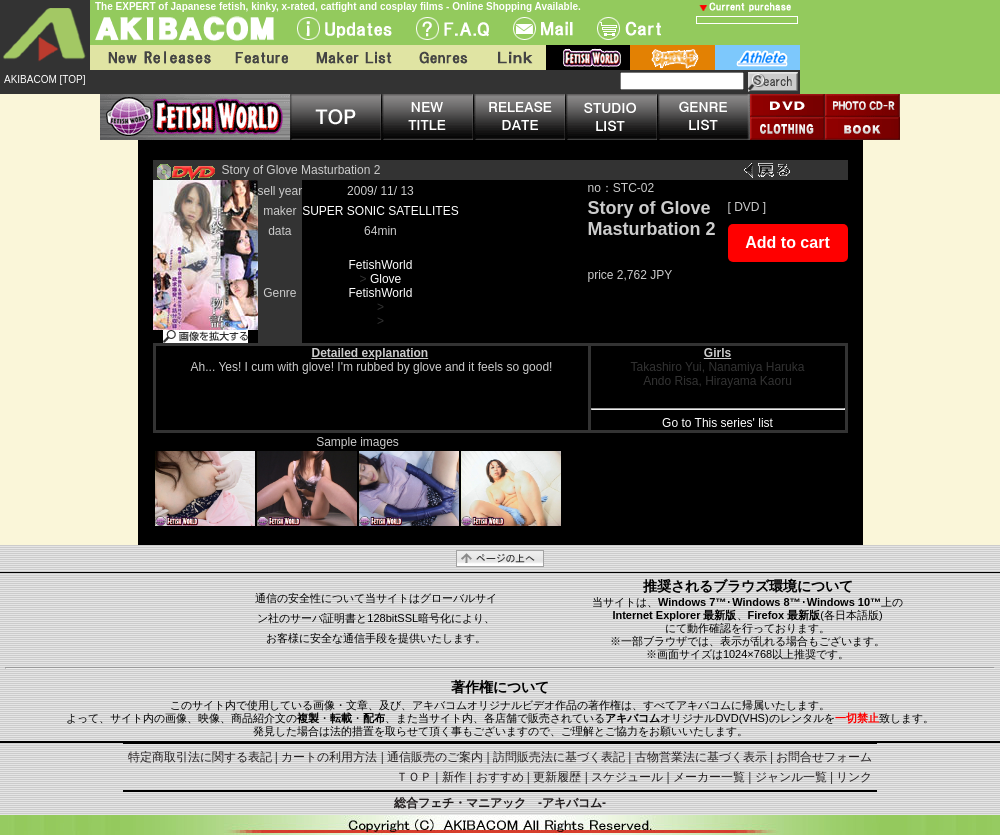 This screenshot has height=835, width=1000. What do you see at coordinates (672, 57) in the screenshot?
I see `battle` at bounding box center [672, 57].